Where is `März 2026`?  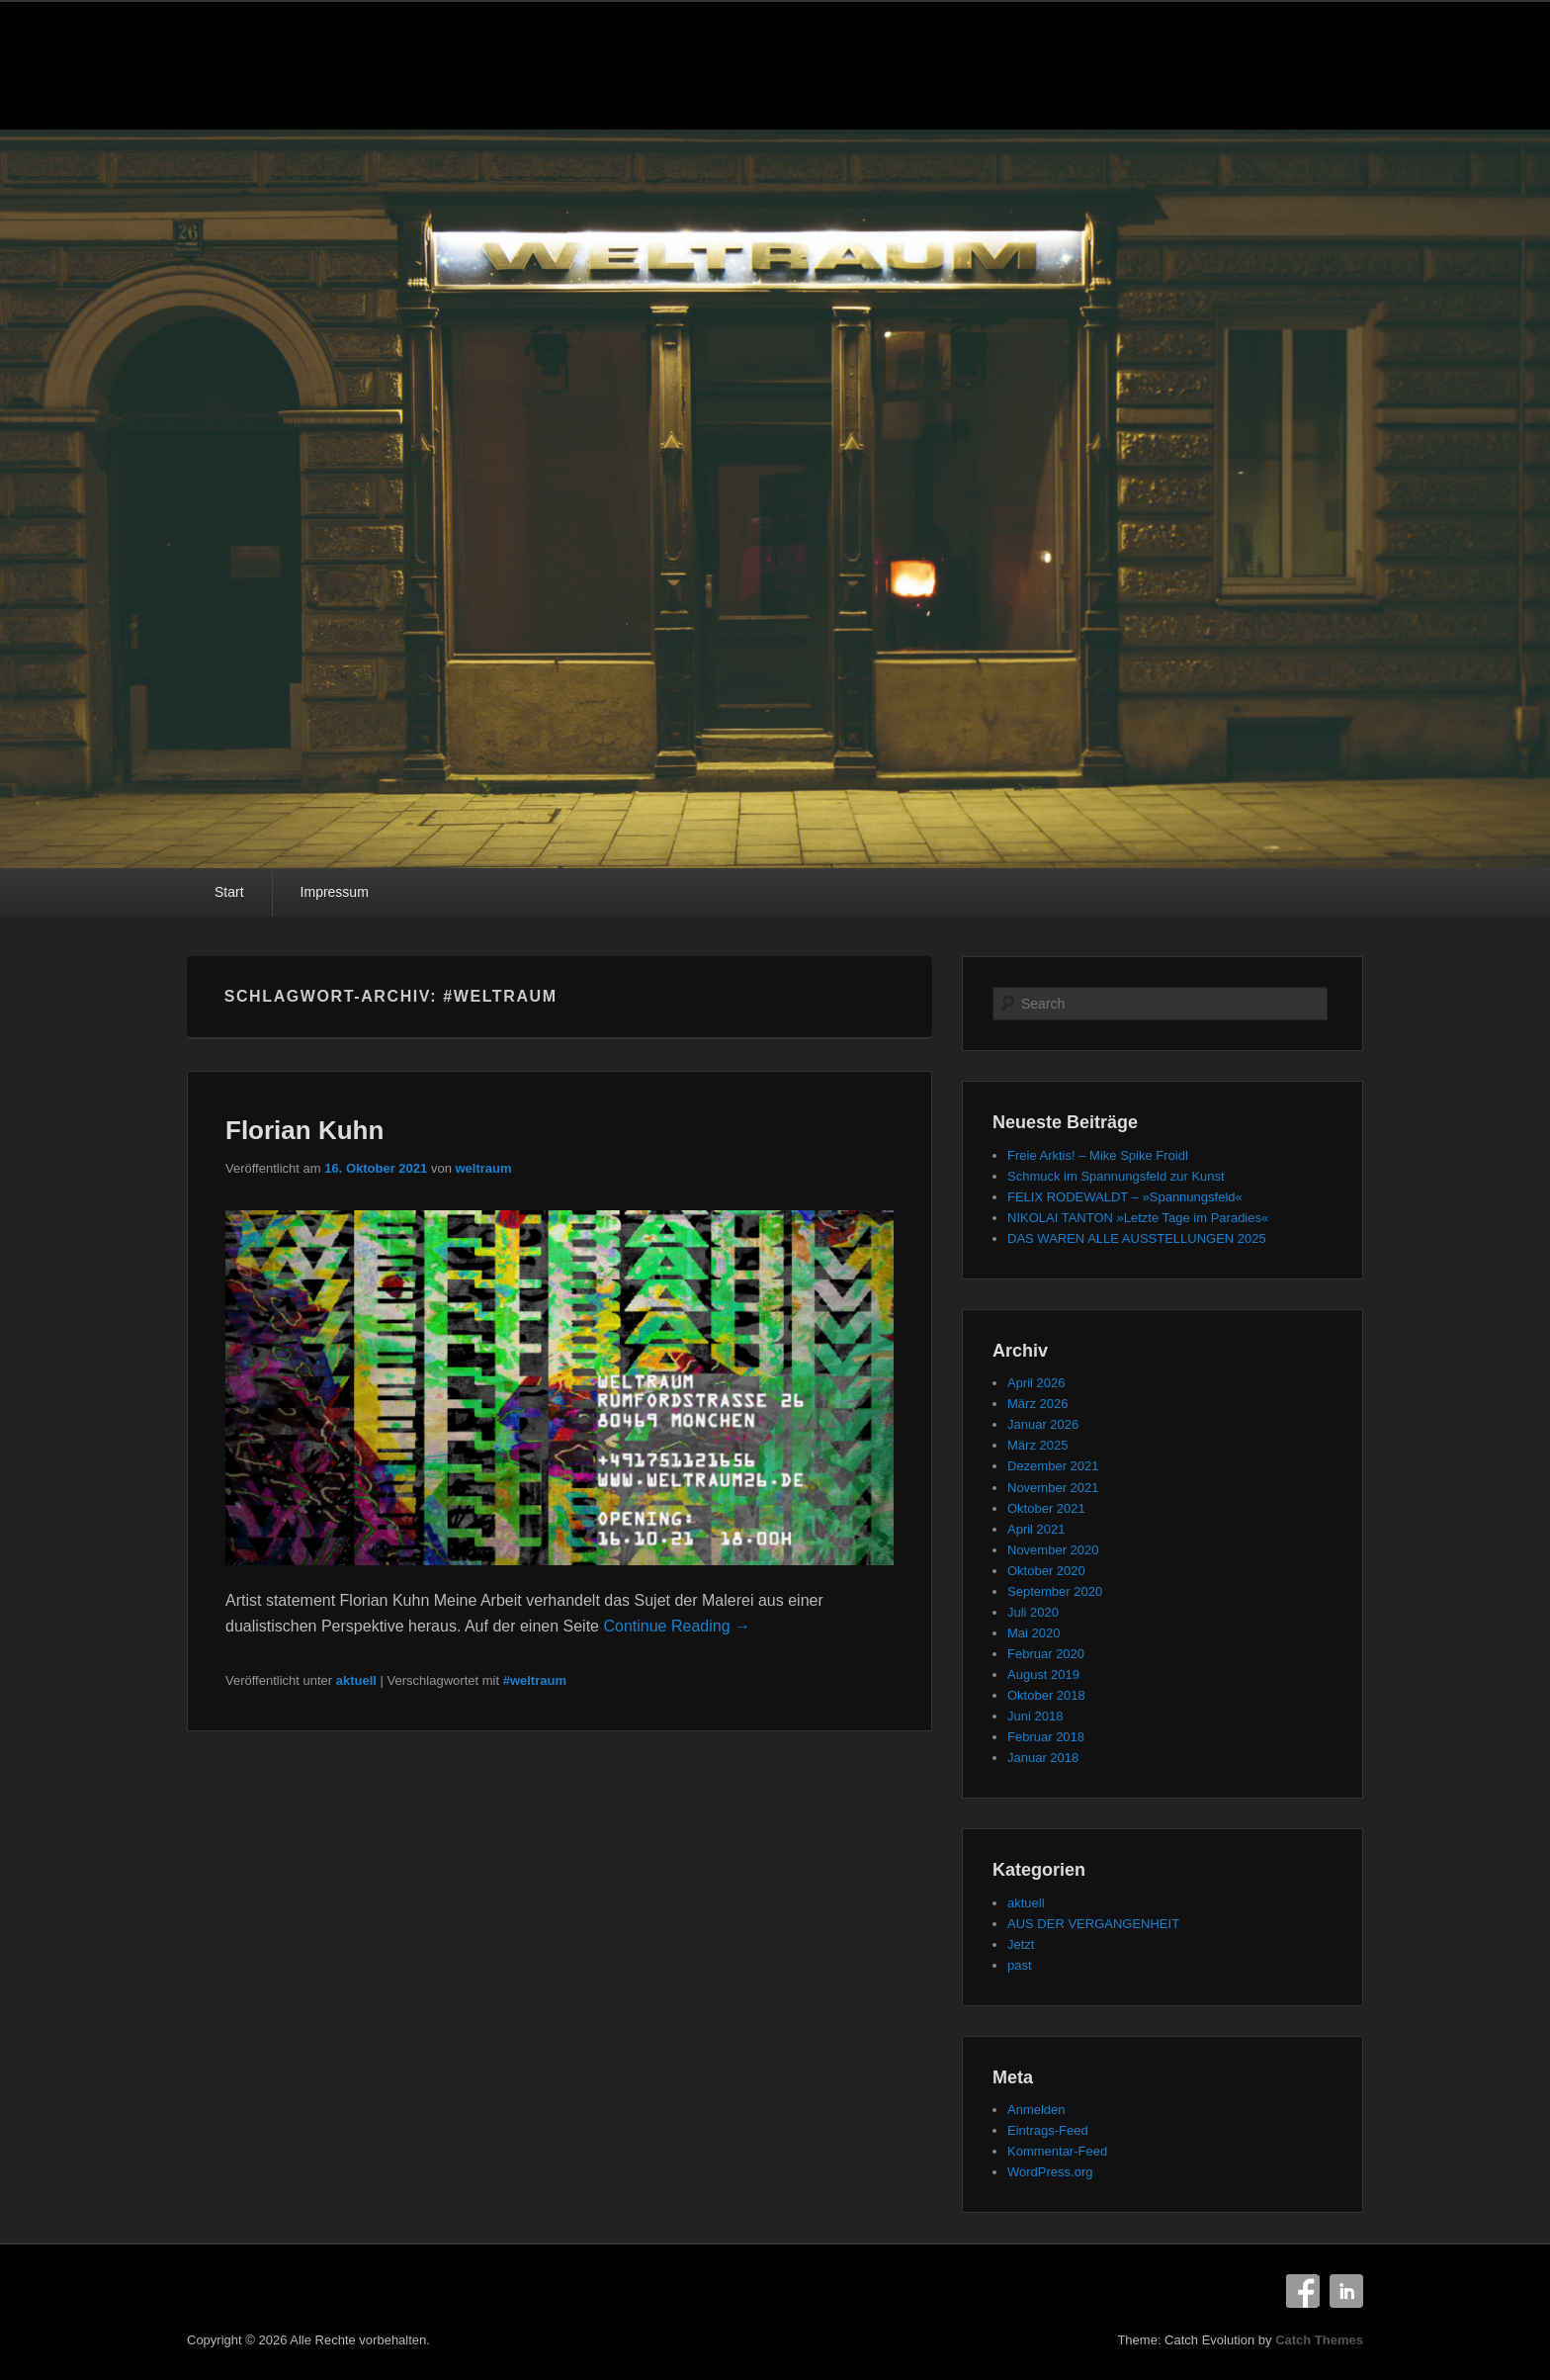
März 2026 is located at coordinates (1037, 1403).